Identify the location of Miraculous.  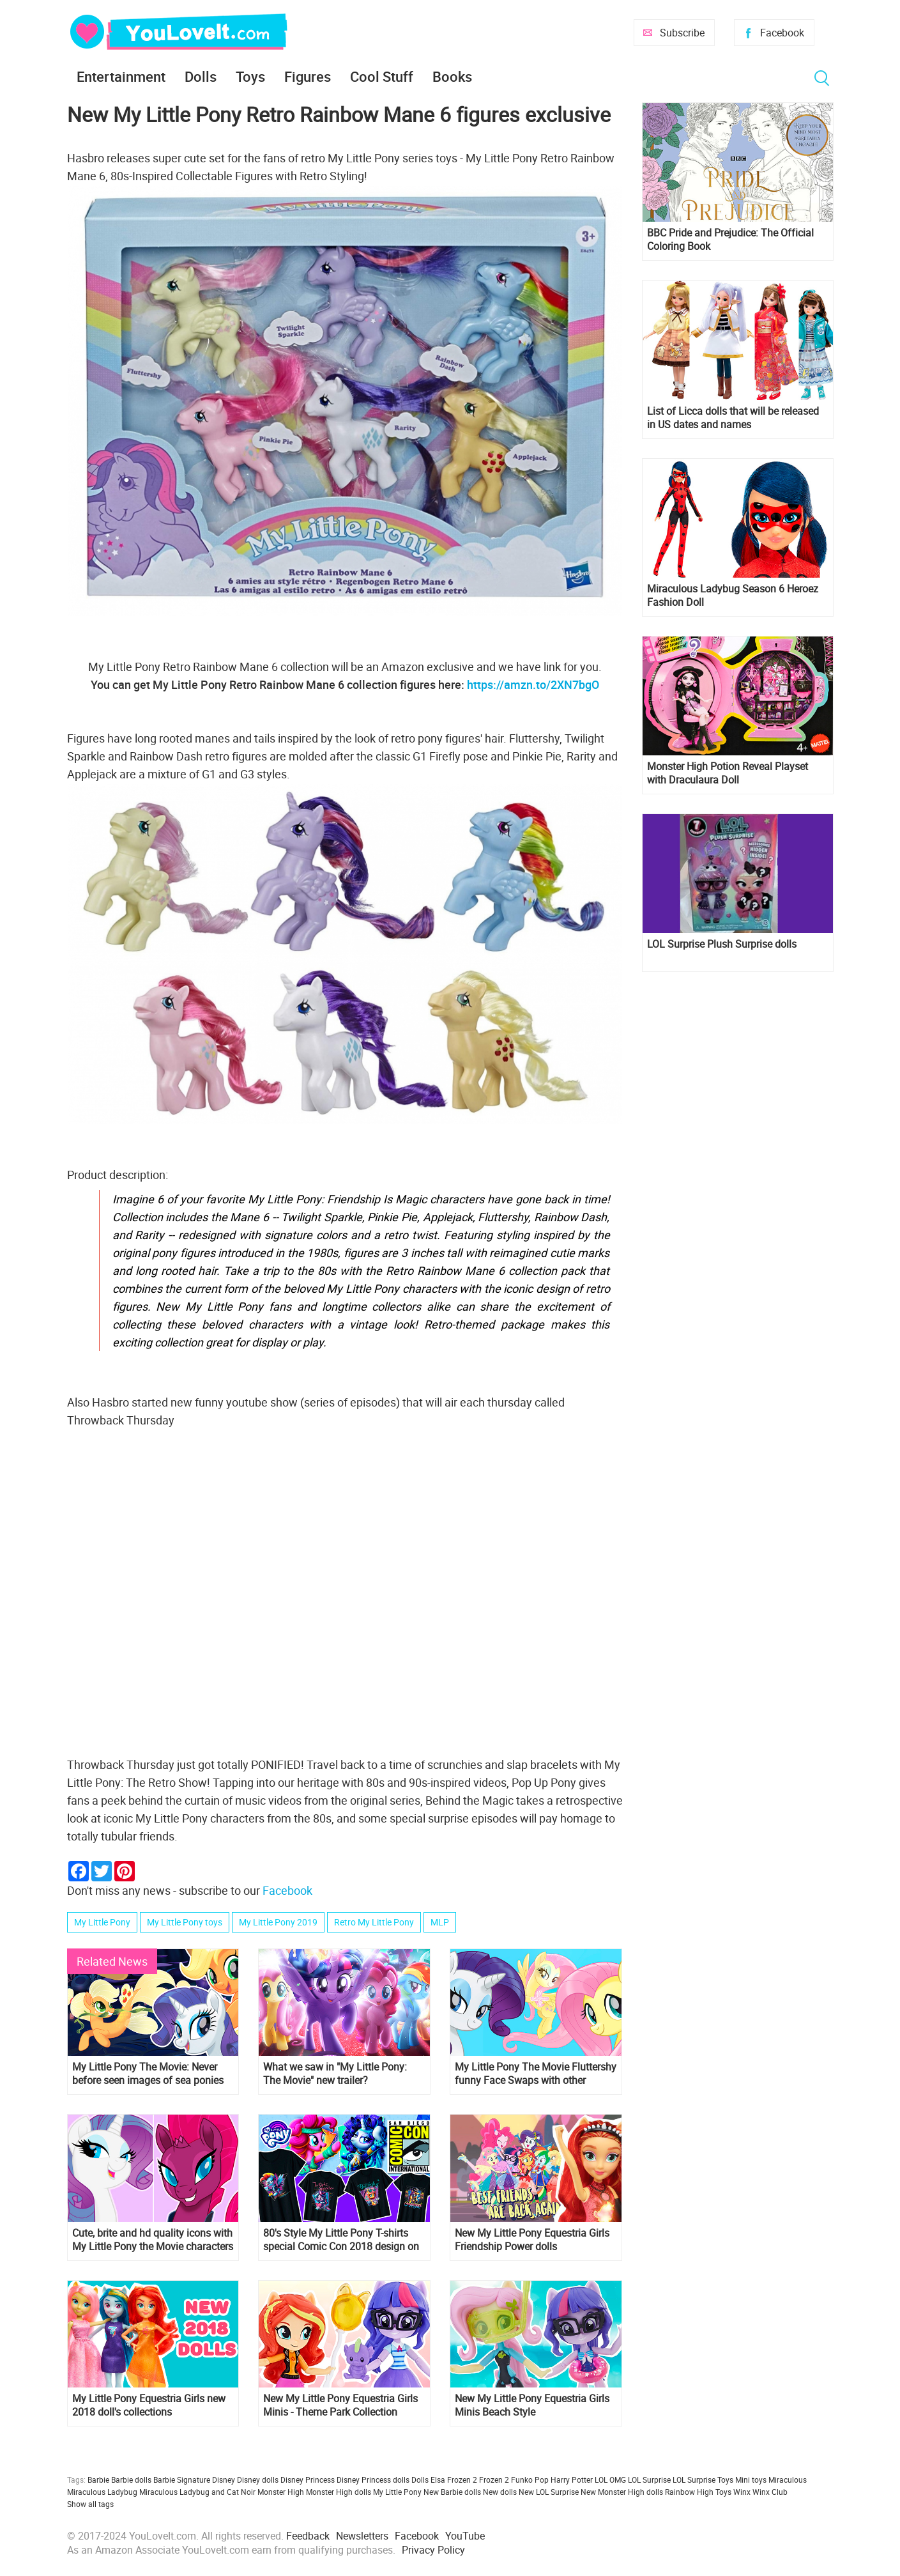
(787, 2479).